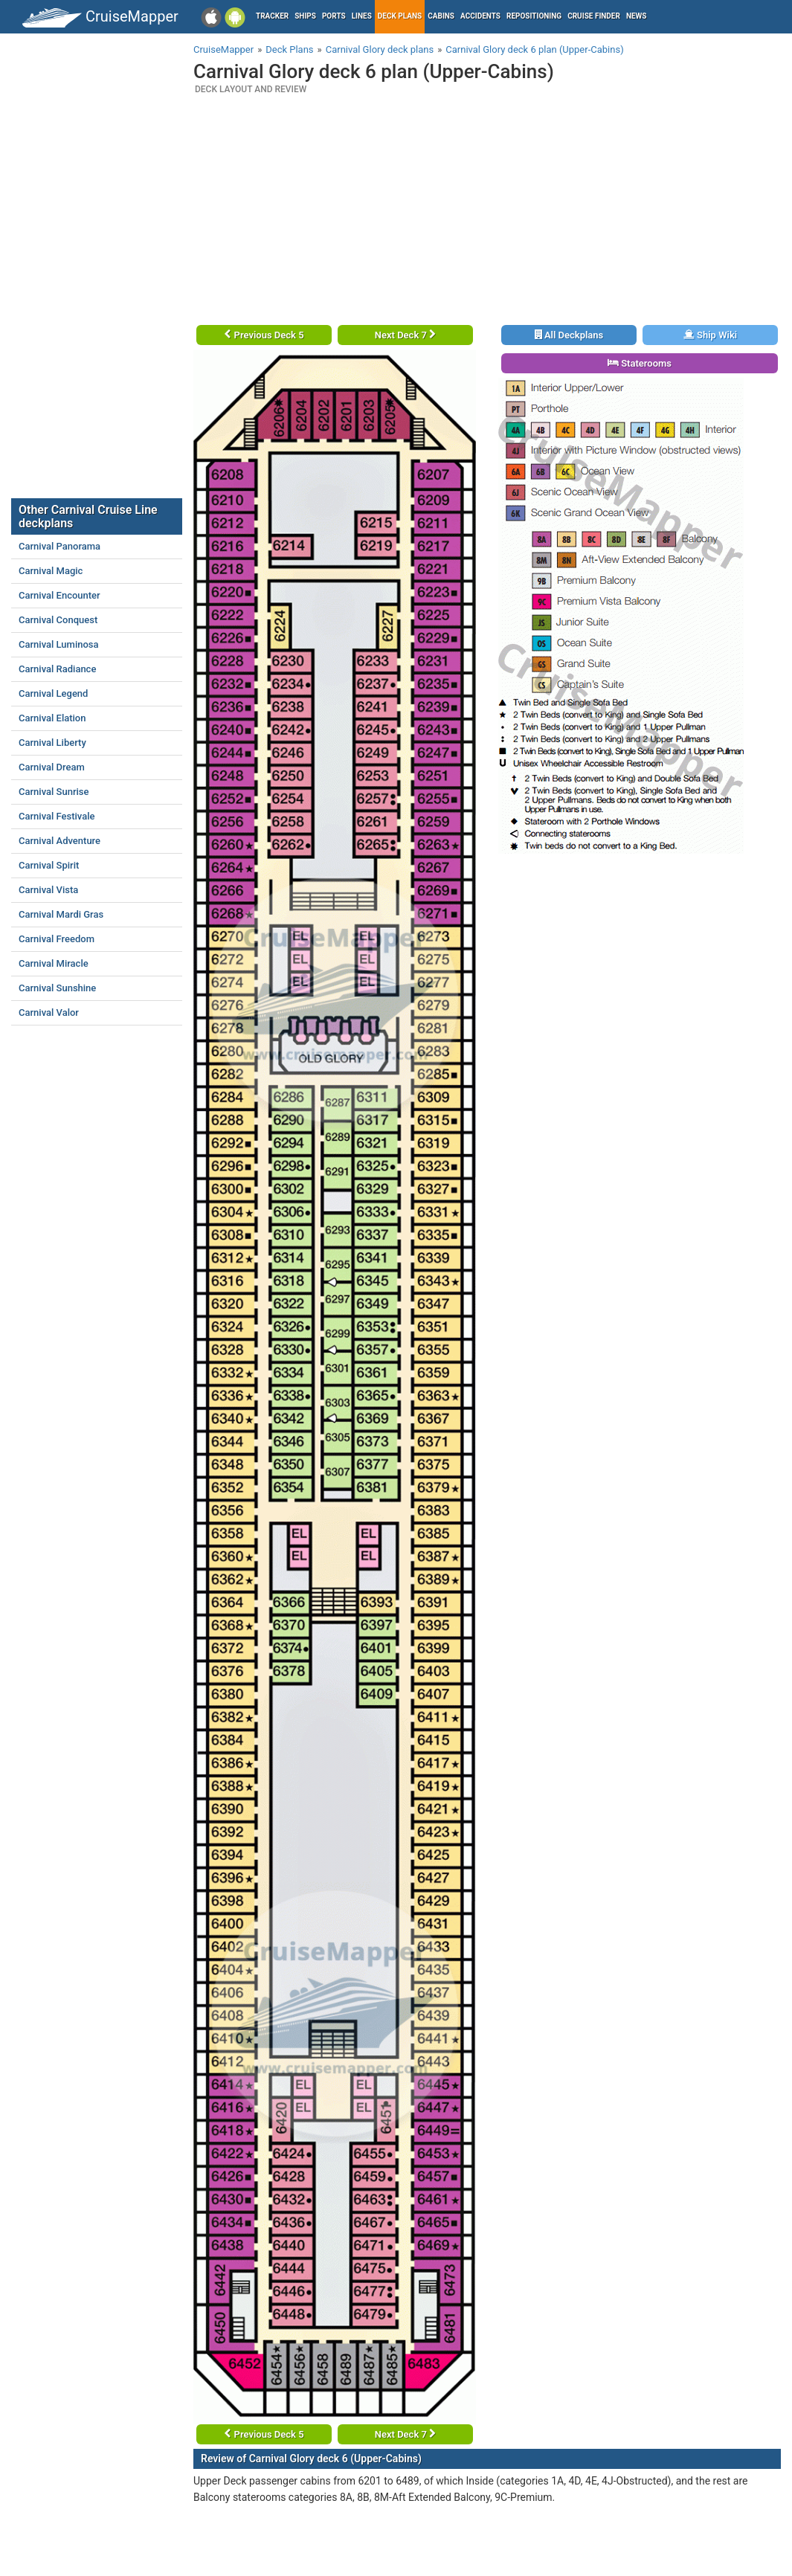 This screenshot has width=792, height=2576. What do you see at coordinates (334, 16) in the screenshot?
I see `Ports` at bounding box center [334, 16].